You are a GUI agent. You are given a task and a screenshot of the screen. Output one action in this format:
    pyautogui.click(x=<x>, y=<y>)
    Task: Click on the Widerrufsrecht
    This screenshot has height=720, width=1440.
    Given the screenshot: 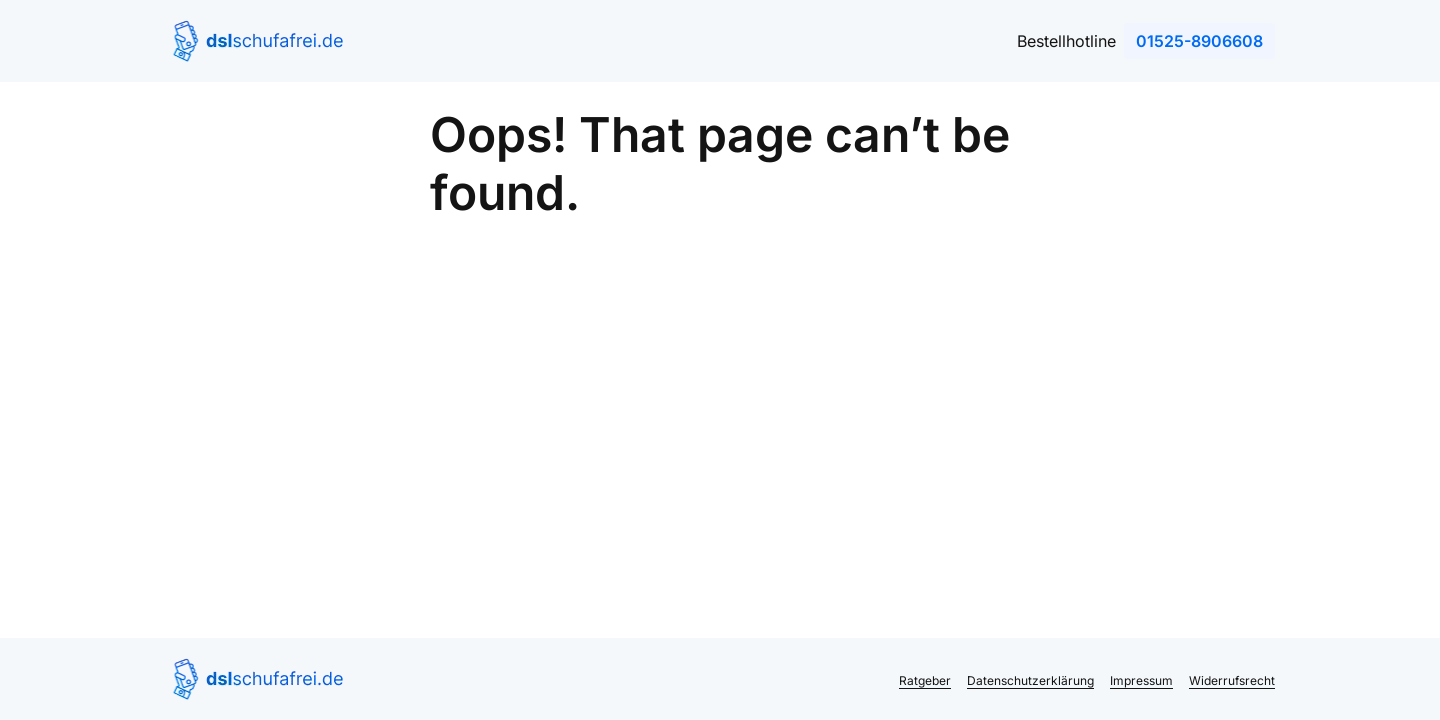 What is the action you would take?
    pyautogui.click(x=1232, y=680)
    